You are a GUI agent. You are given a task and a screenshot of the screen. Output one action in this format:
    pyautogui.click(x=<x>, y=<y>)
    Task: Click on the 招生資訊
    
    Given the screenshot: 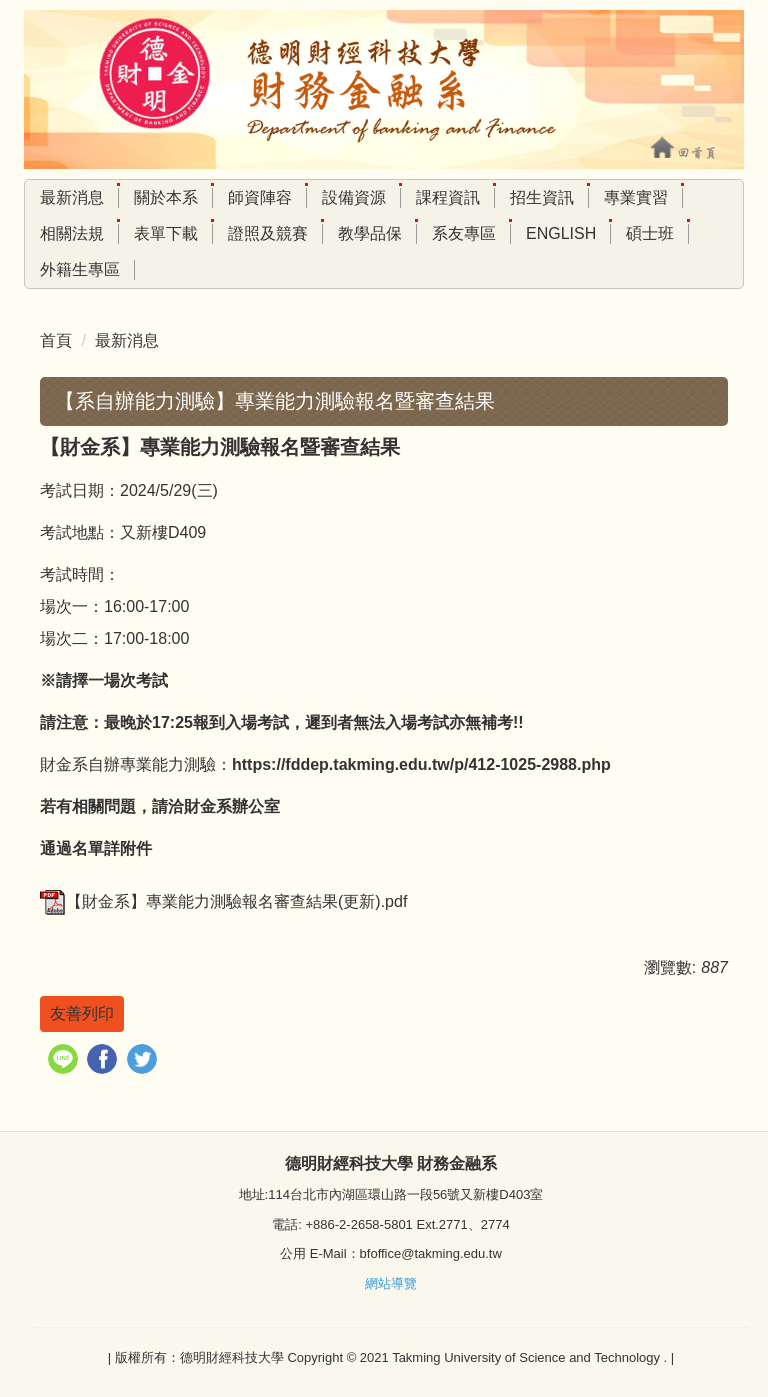 What is the action you would take?
    pyautogui.click(x=542, y=197)
    